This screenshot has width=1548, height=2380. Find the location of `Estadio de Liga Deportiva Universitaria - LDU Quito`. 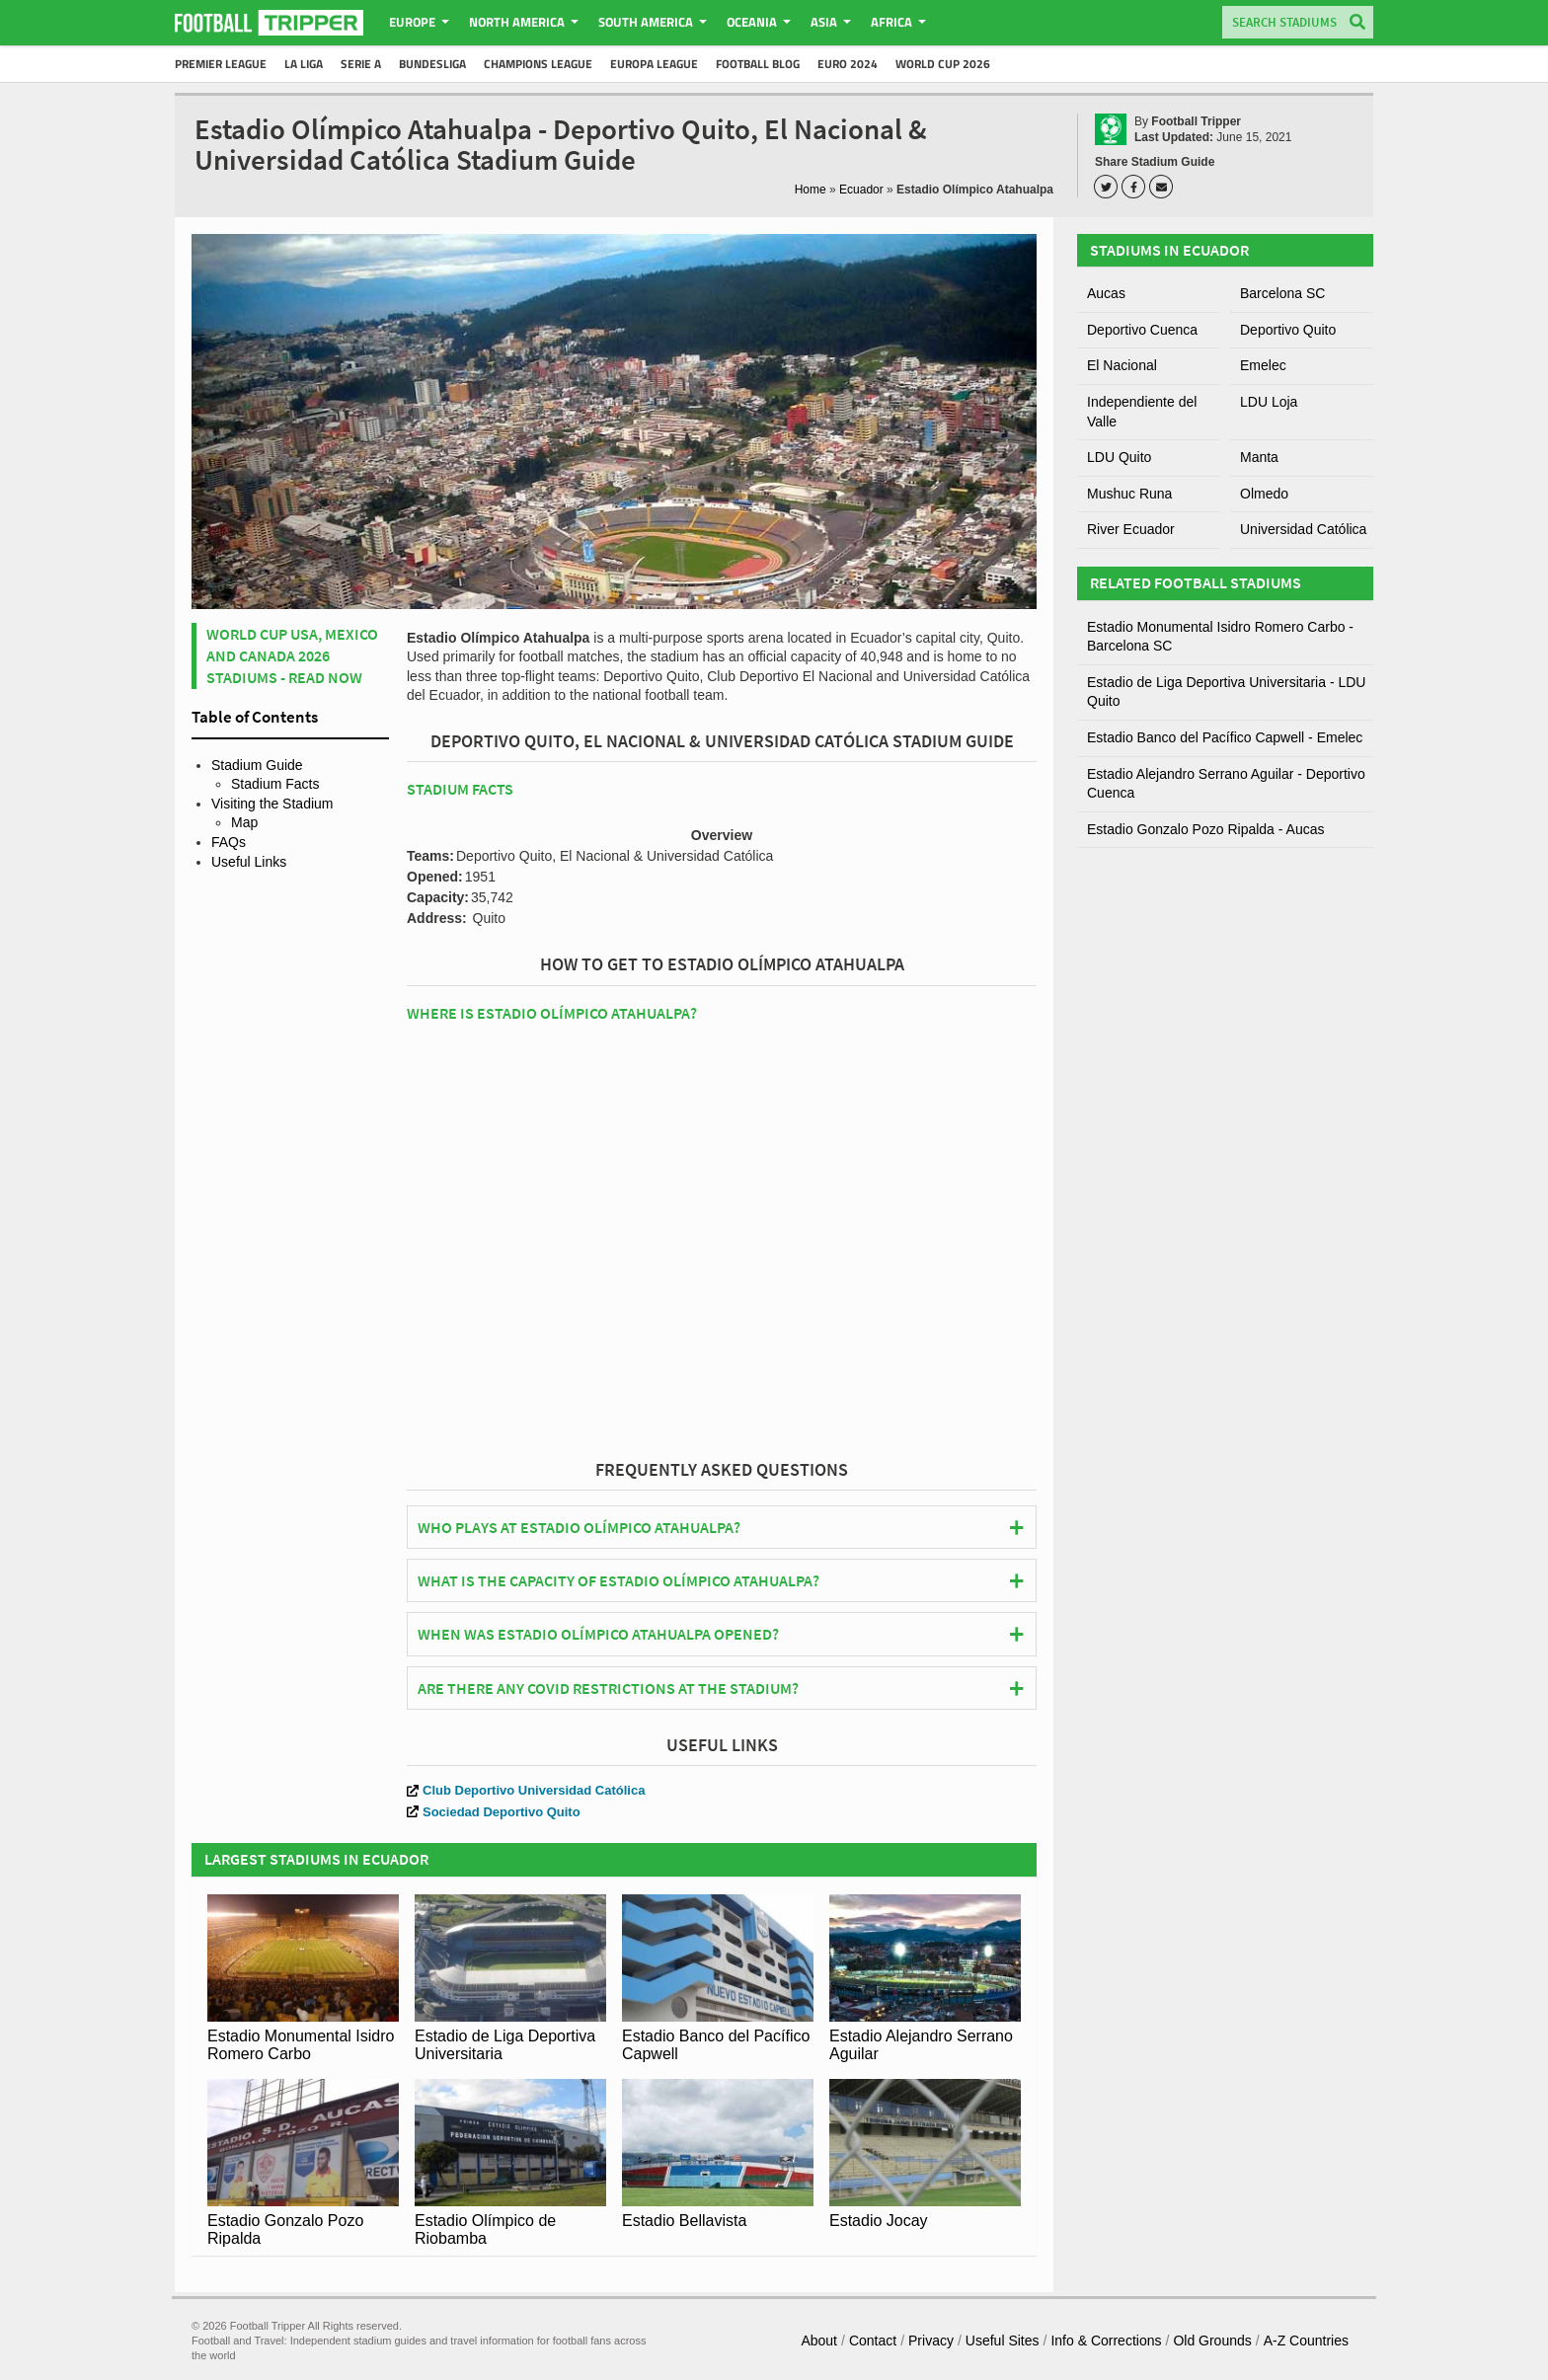

Estadio de Liga Deportiva Universitaria - LDU Quito is located at coordinates (1226, 692).